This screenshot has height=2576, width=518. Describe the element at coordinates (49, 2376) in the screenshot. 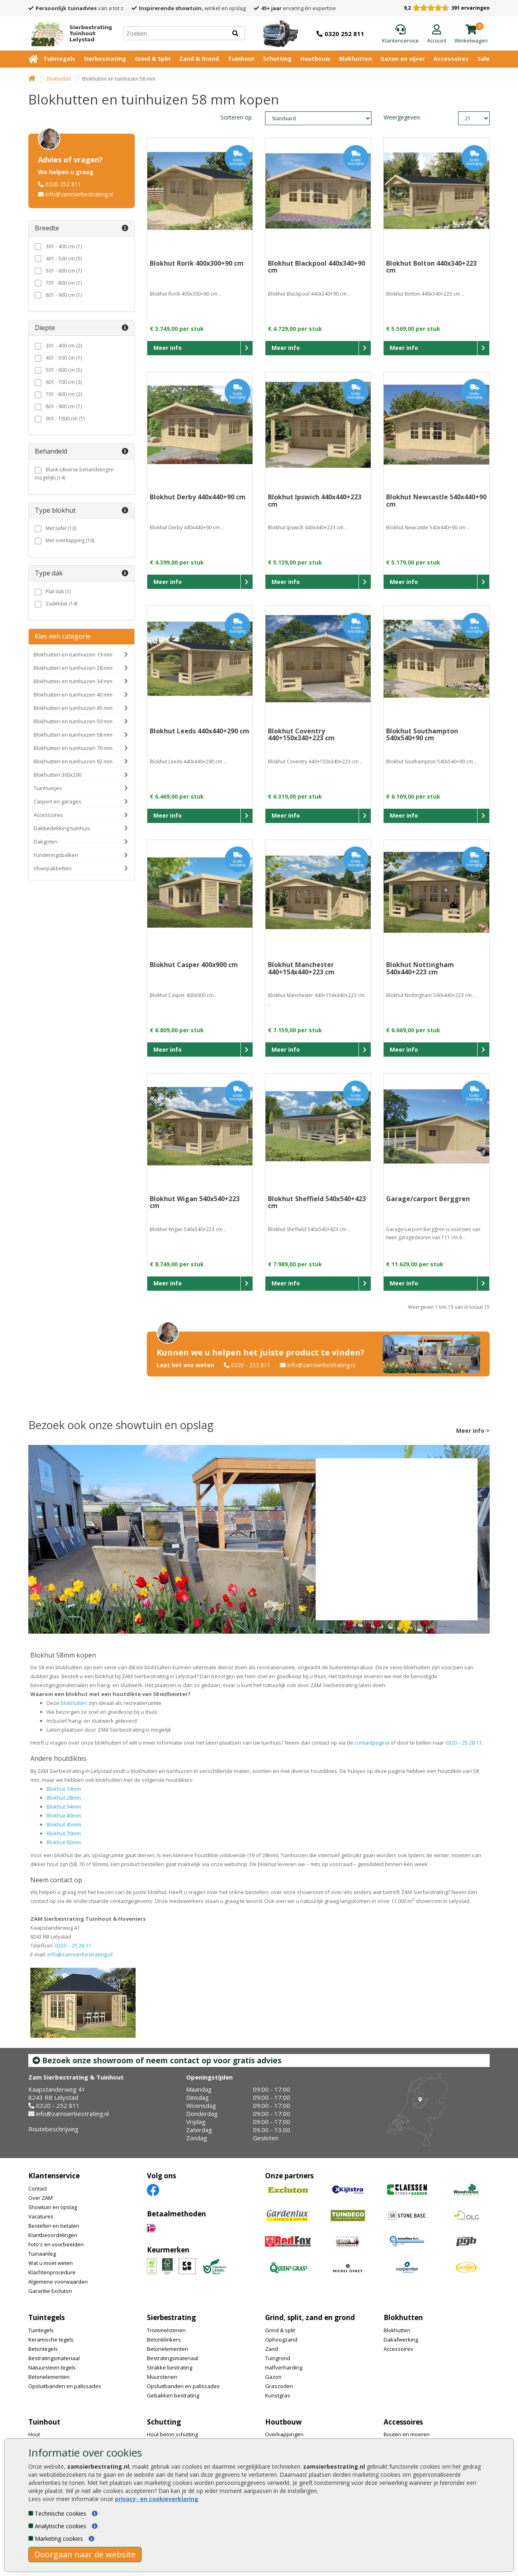

I see `Betonelementen` at that location.